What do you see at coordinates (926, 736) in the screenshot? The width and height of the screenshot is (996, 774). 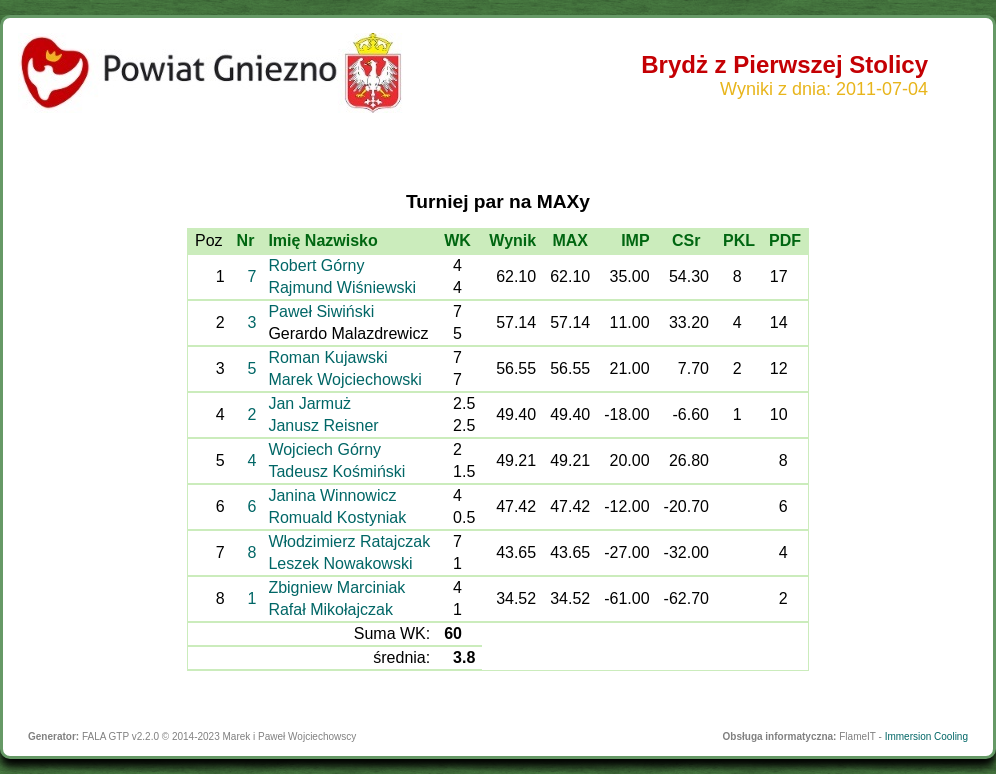 I see `Immersion Cooling` at bounding box center [926, 736].